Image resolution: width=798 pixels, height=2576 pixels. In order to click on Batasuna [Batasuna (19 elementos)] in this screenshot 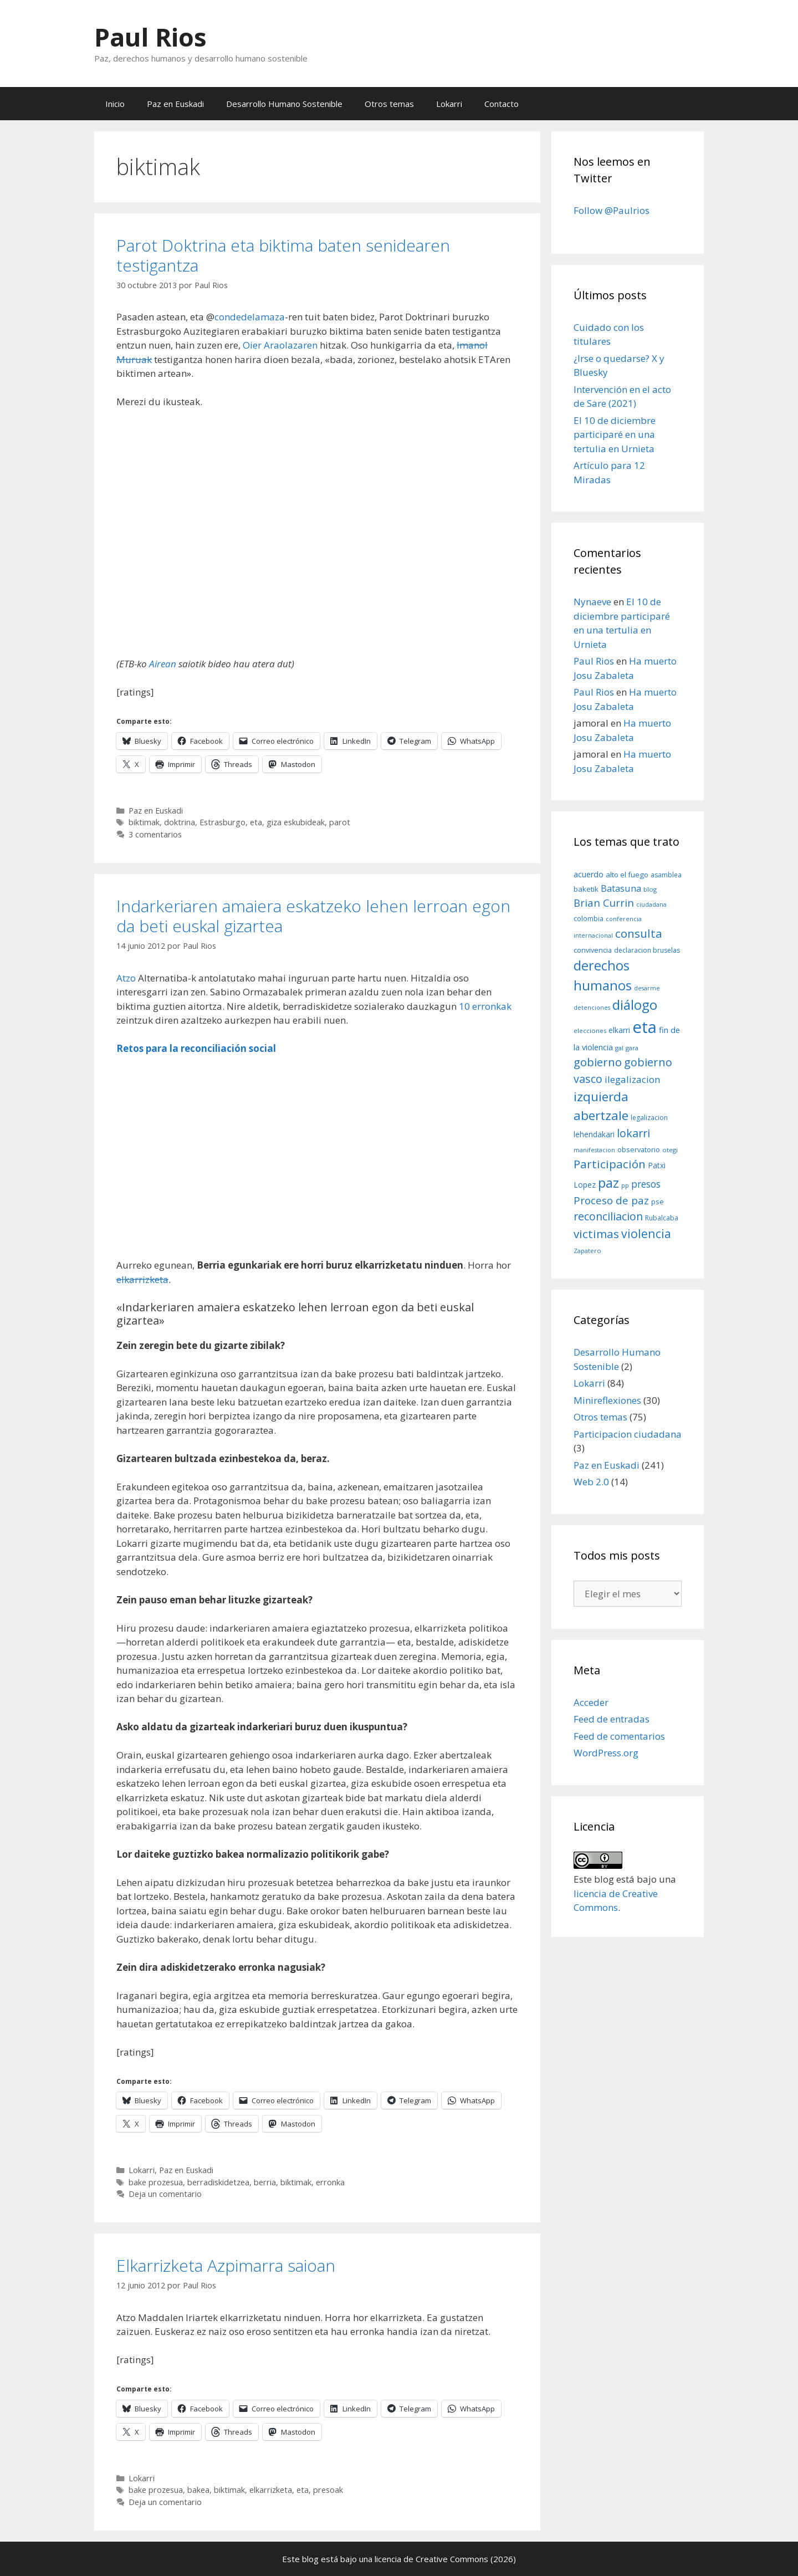, I will do `click(621, 888)`.